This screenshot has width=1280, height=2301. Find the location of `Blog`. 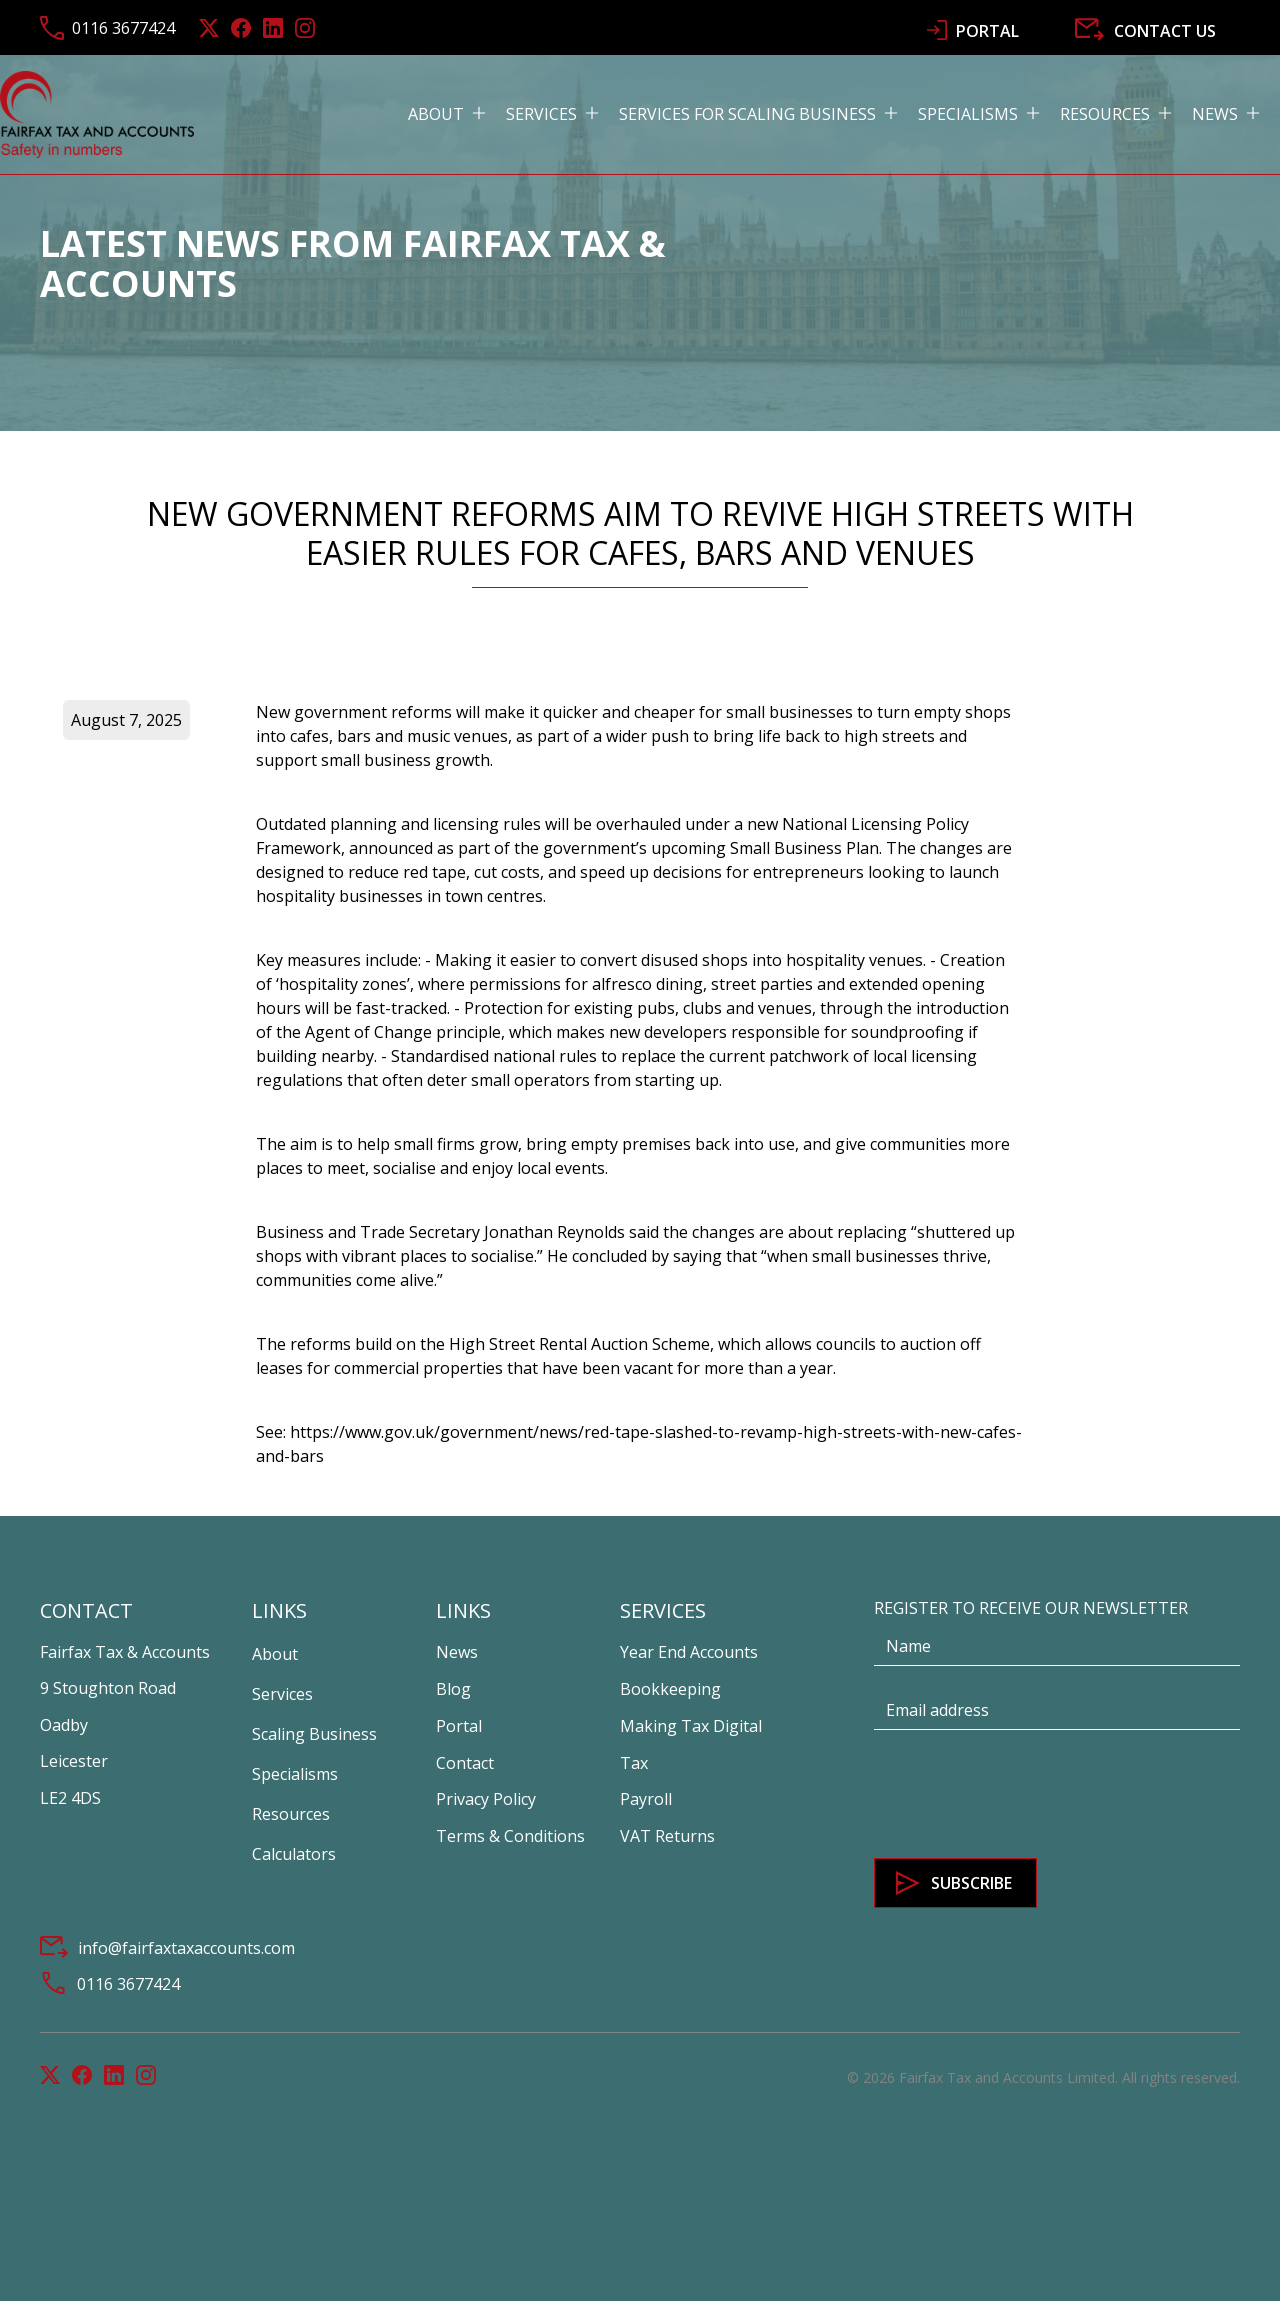

Blog is located at coordinates (453, 1689).